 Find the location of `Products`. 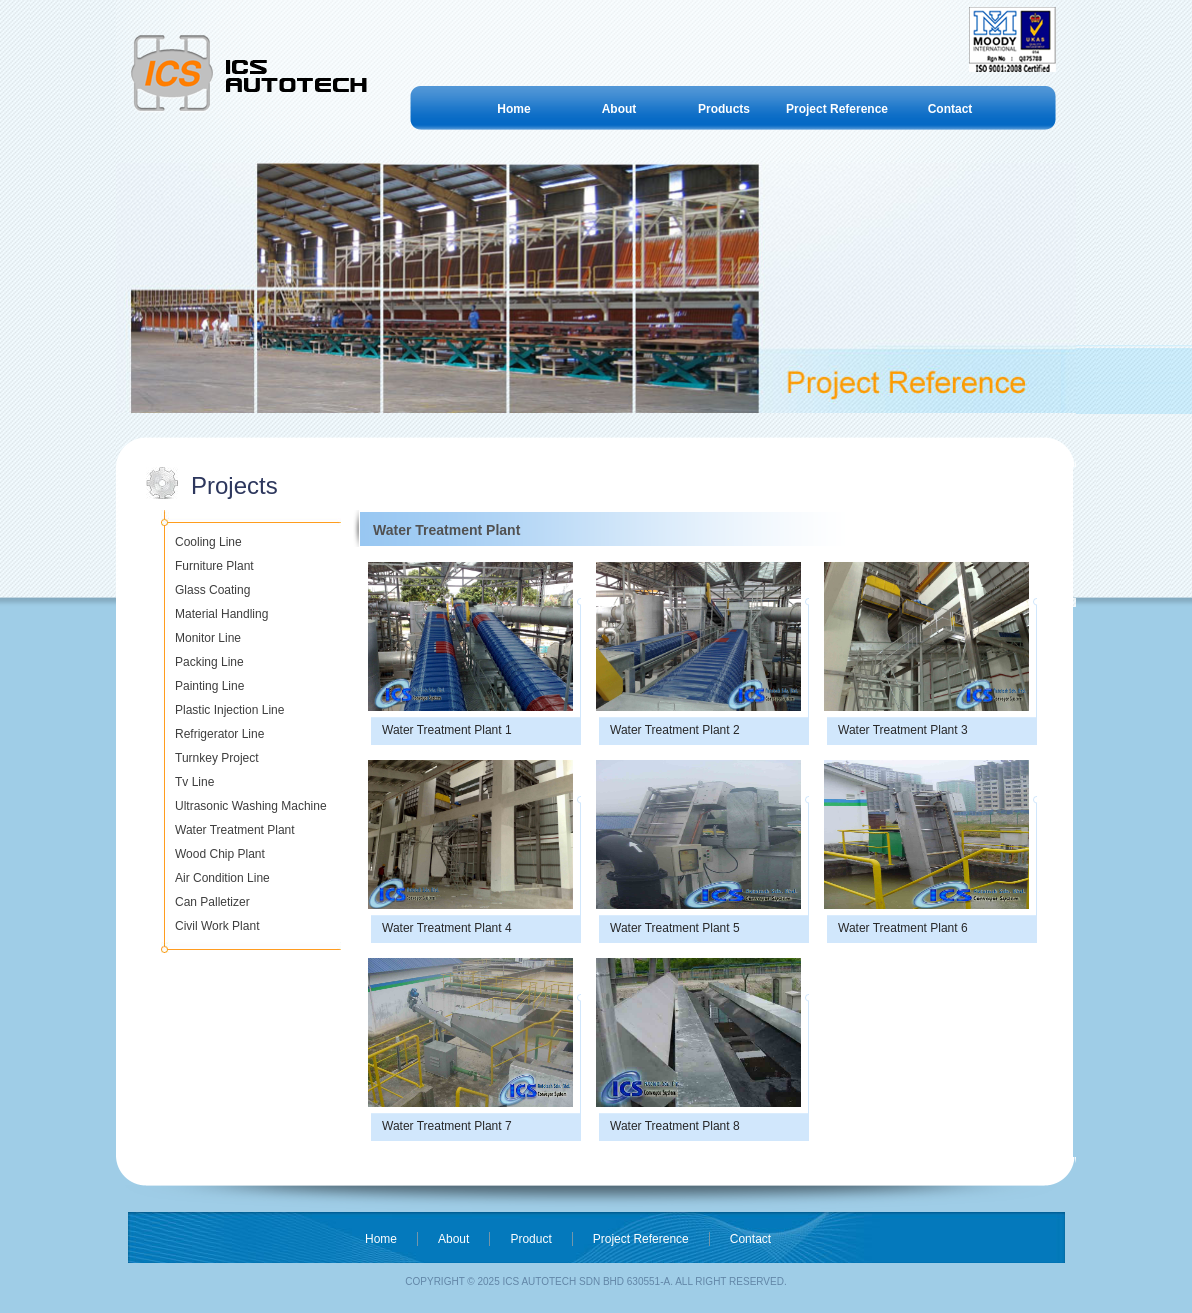

Products is located at coordinates (724, 109).